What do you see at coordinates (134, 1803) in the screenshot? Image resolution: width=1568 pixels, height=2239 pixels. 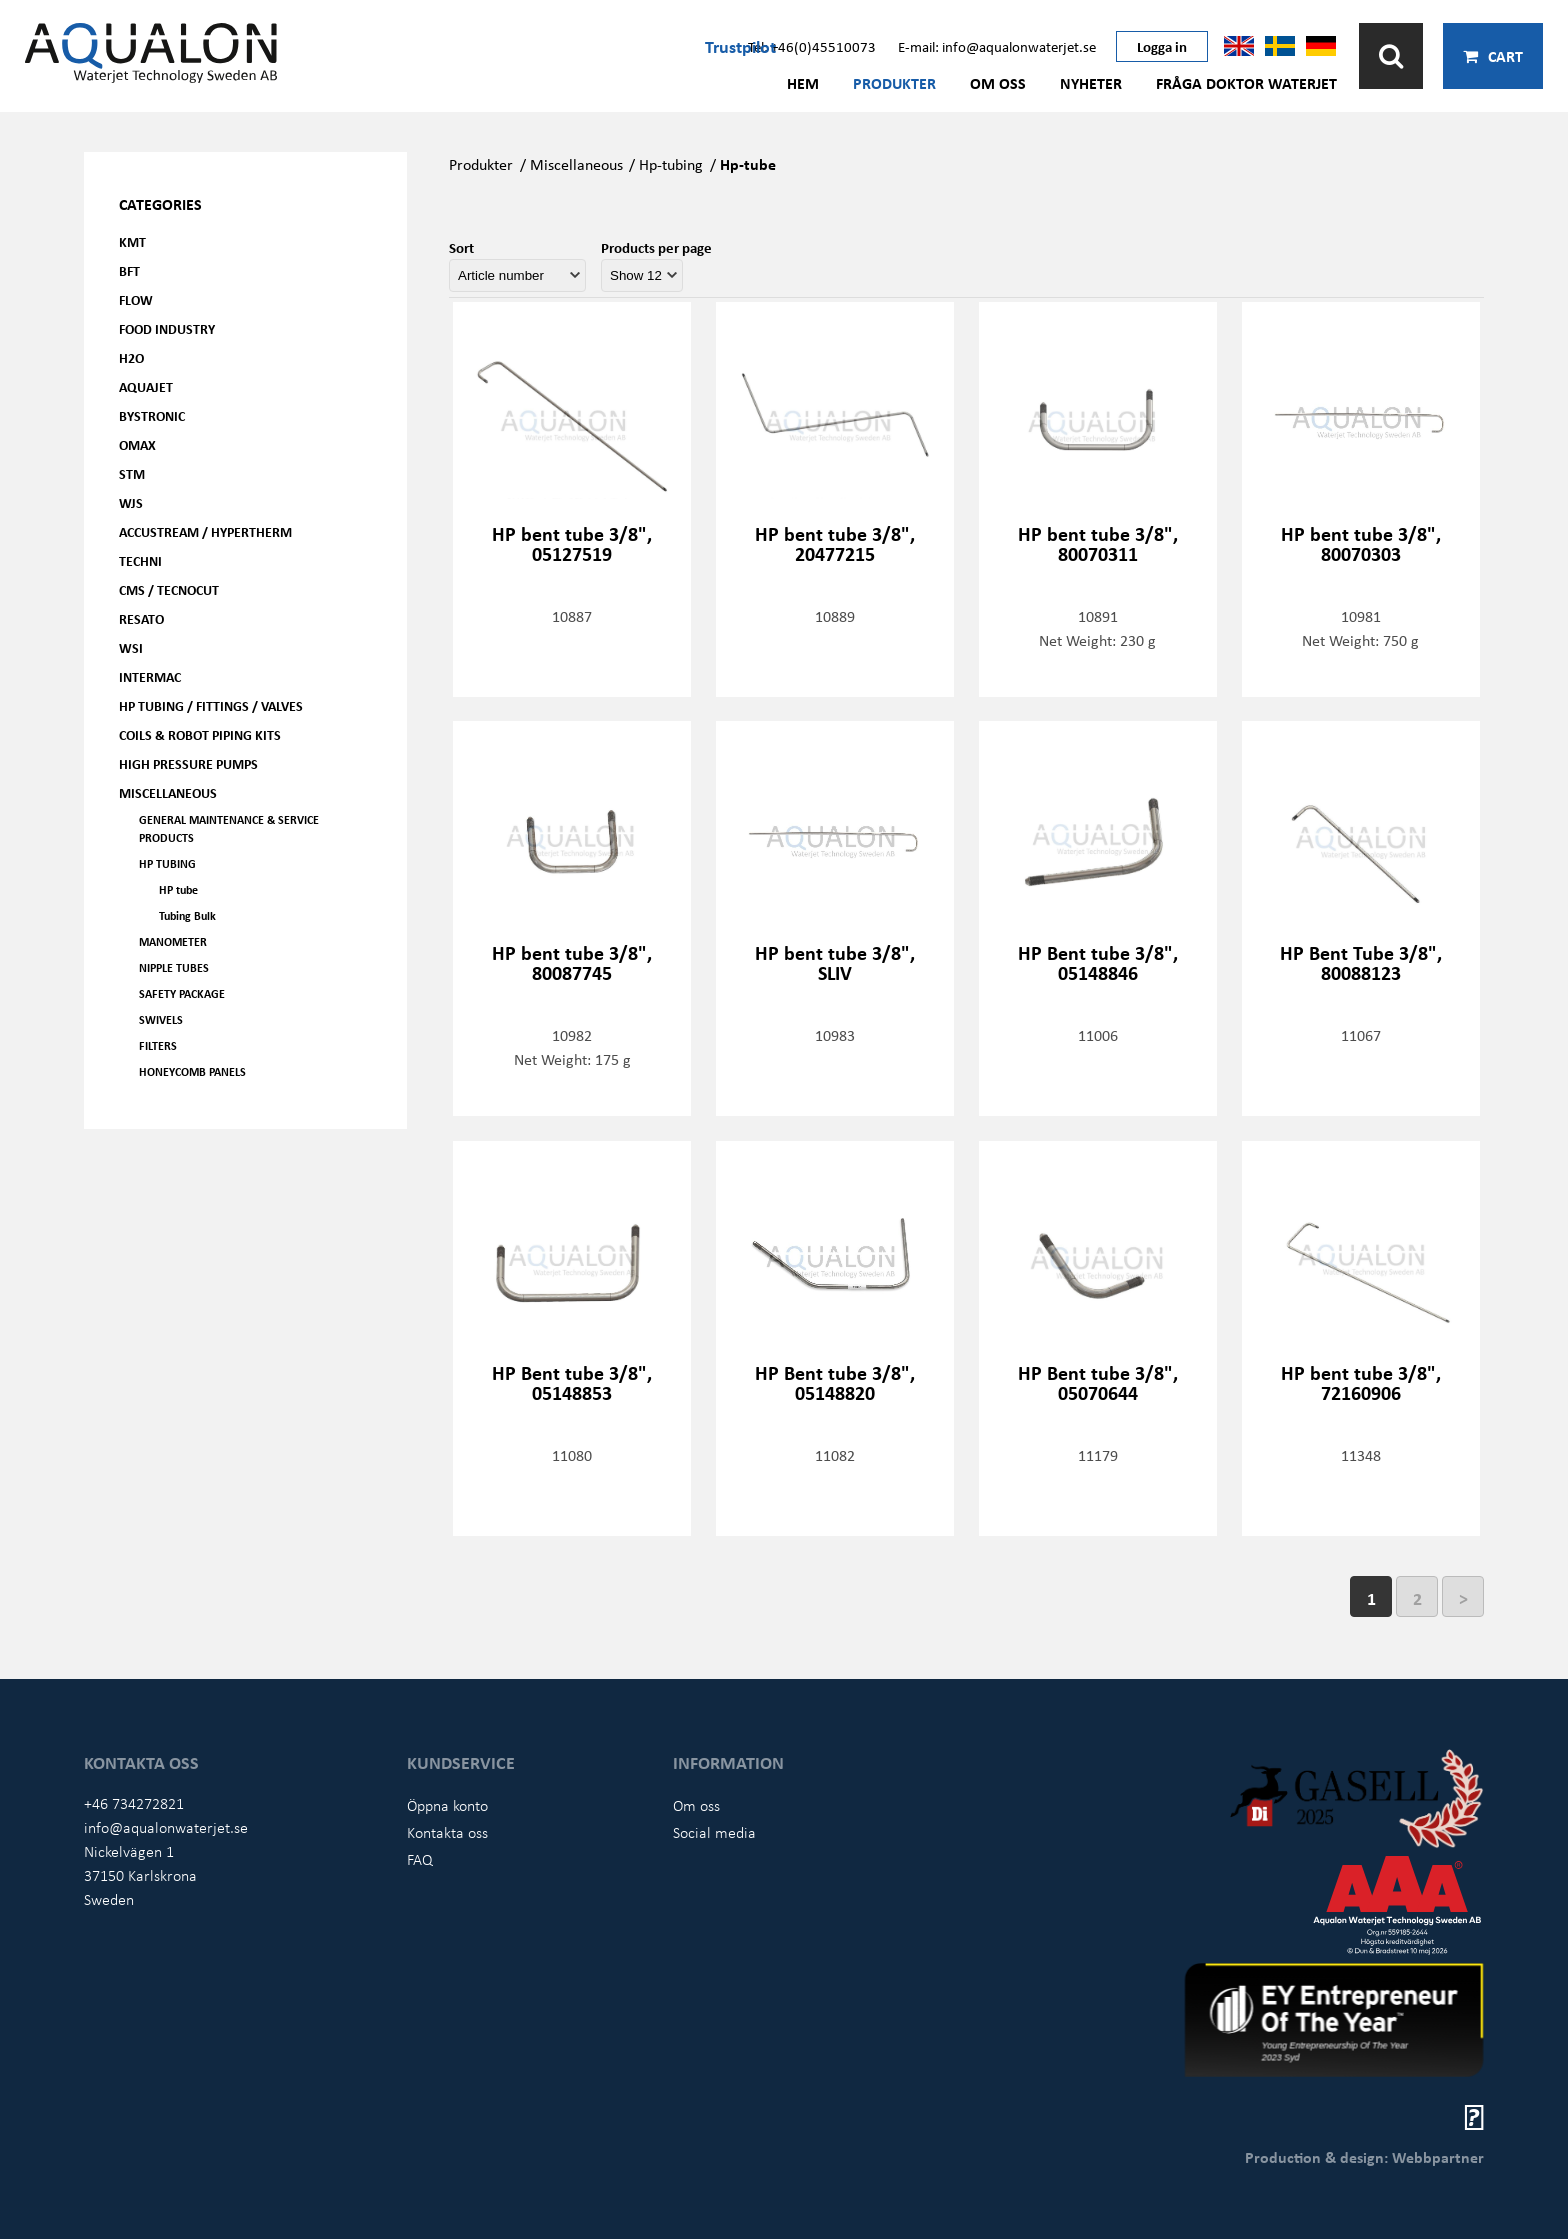 I see `+46 734272821` at bounding box center [134, 1803].